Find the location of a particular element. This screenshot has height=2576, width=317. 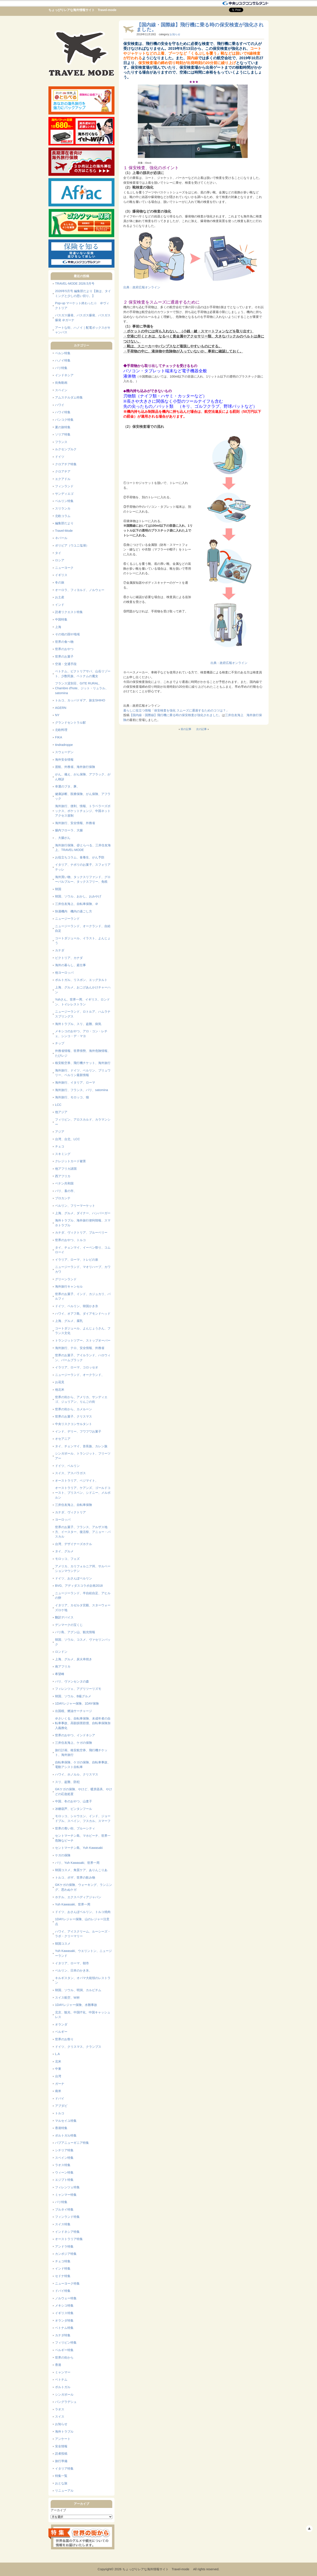

中東 is located at coordinates (58, 2068).